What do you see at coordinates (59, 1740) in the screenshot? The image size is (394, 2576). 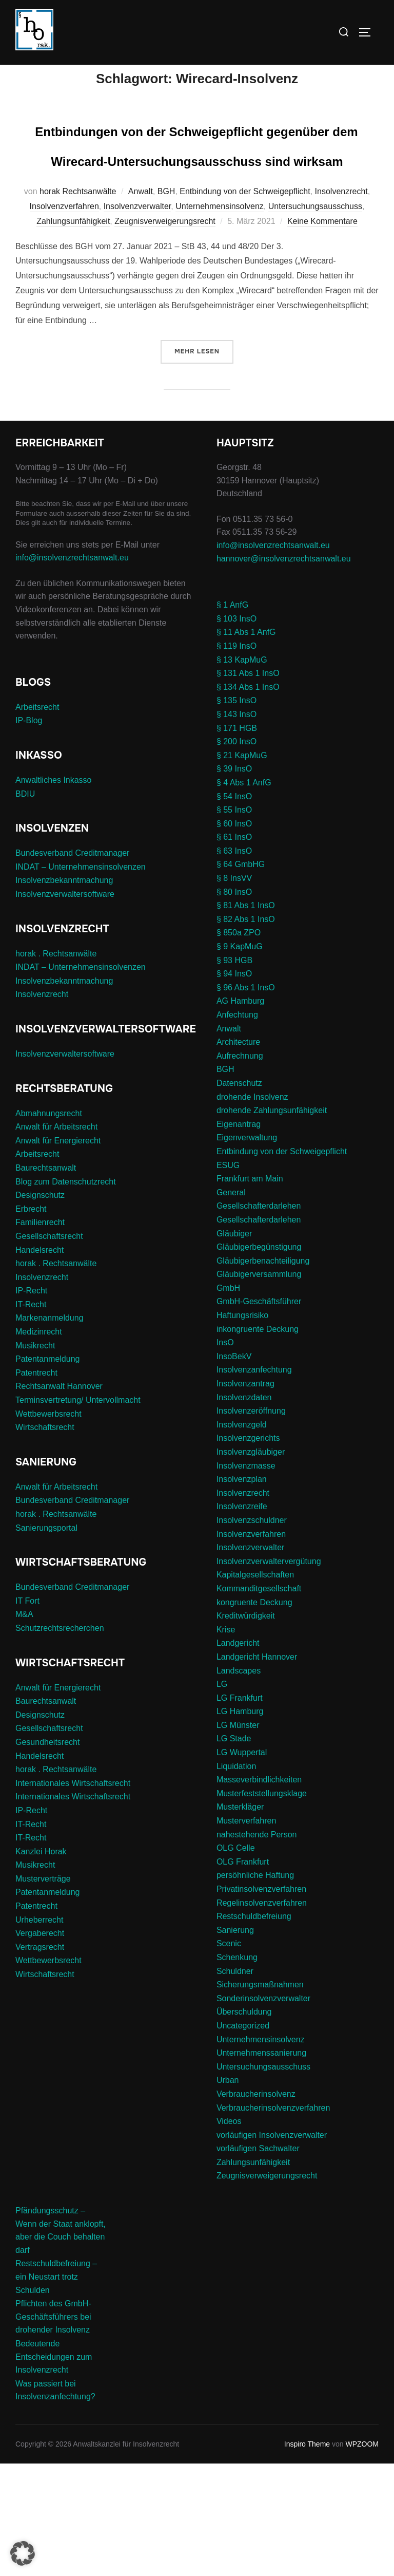 I see `Schutzrechtsrecherchen` at bounding box center [59, 1740].